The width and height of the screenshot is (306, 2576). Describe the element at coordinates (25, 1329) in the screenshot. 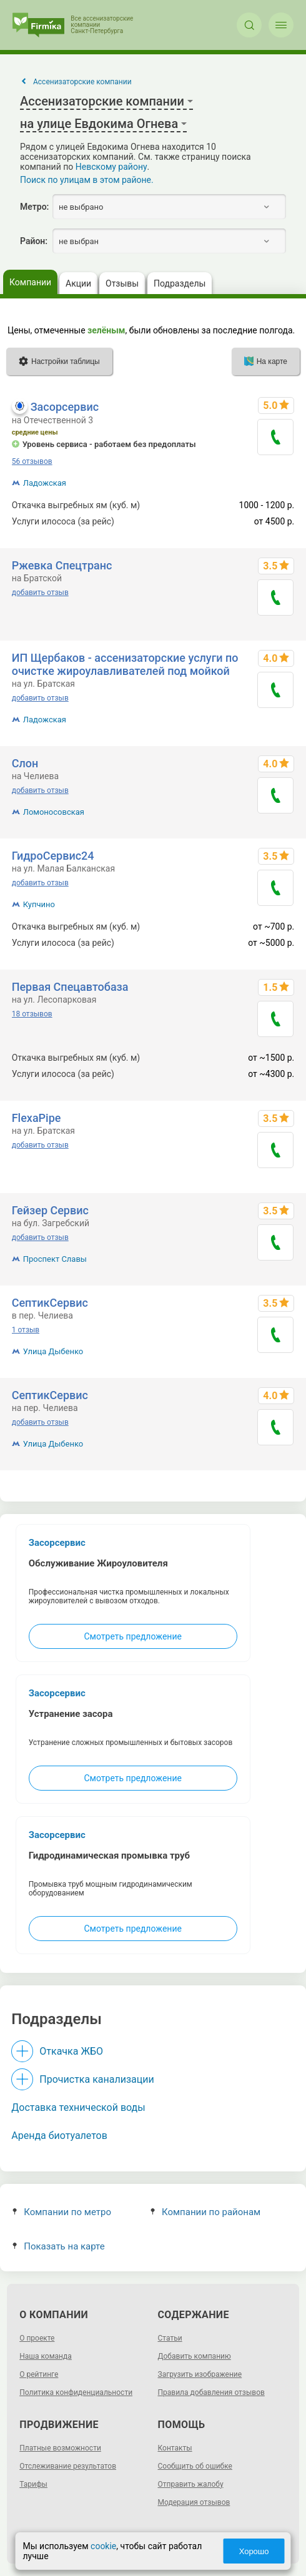

I see `1 отзыв` at that location.